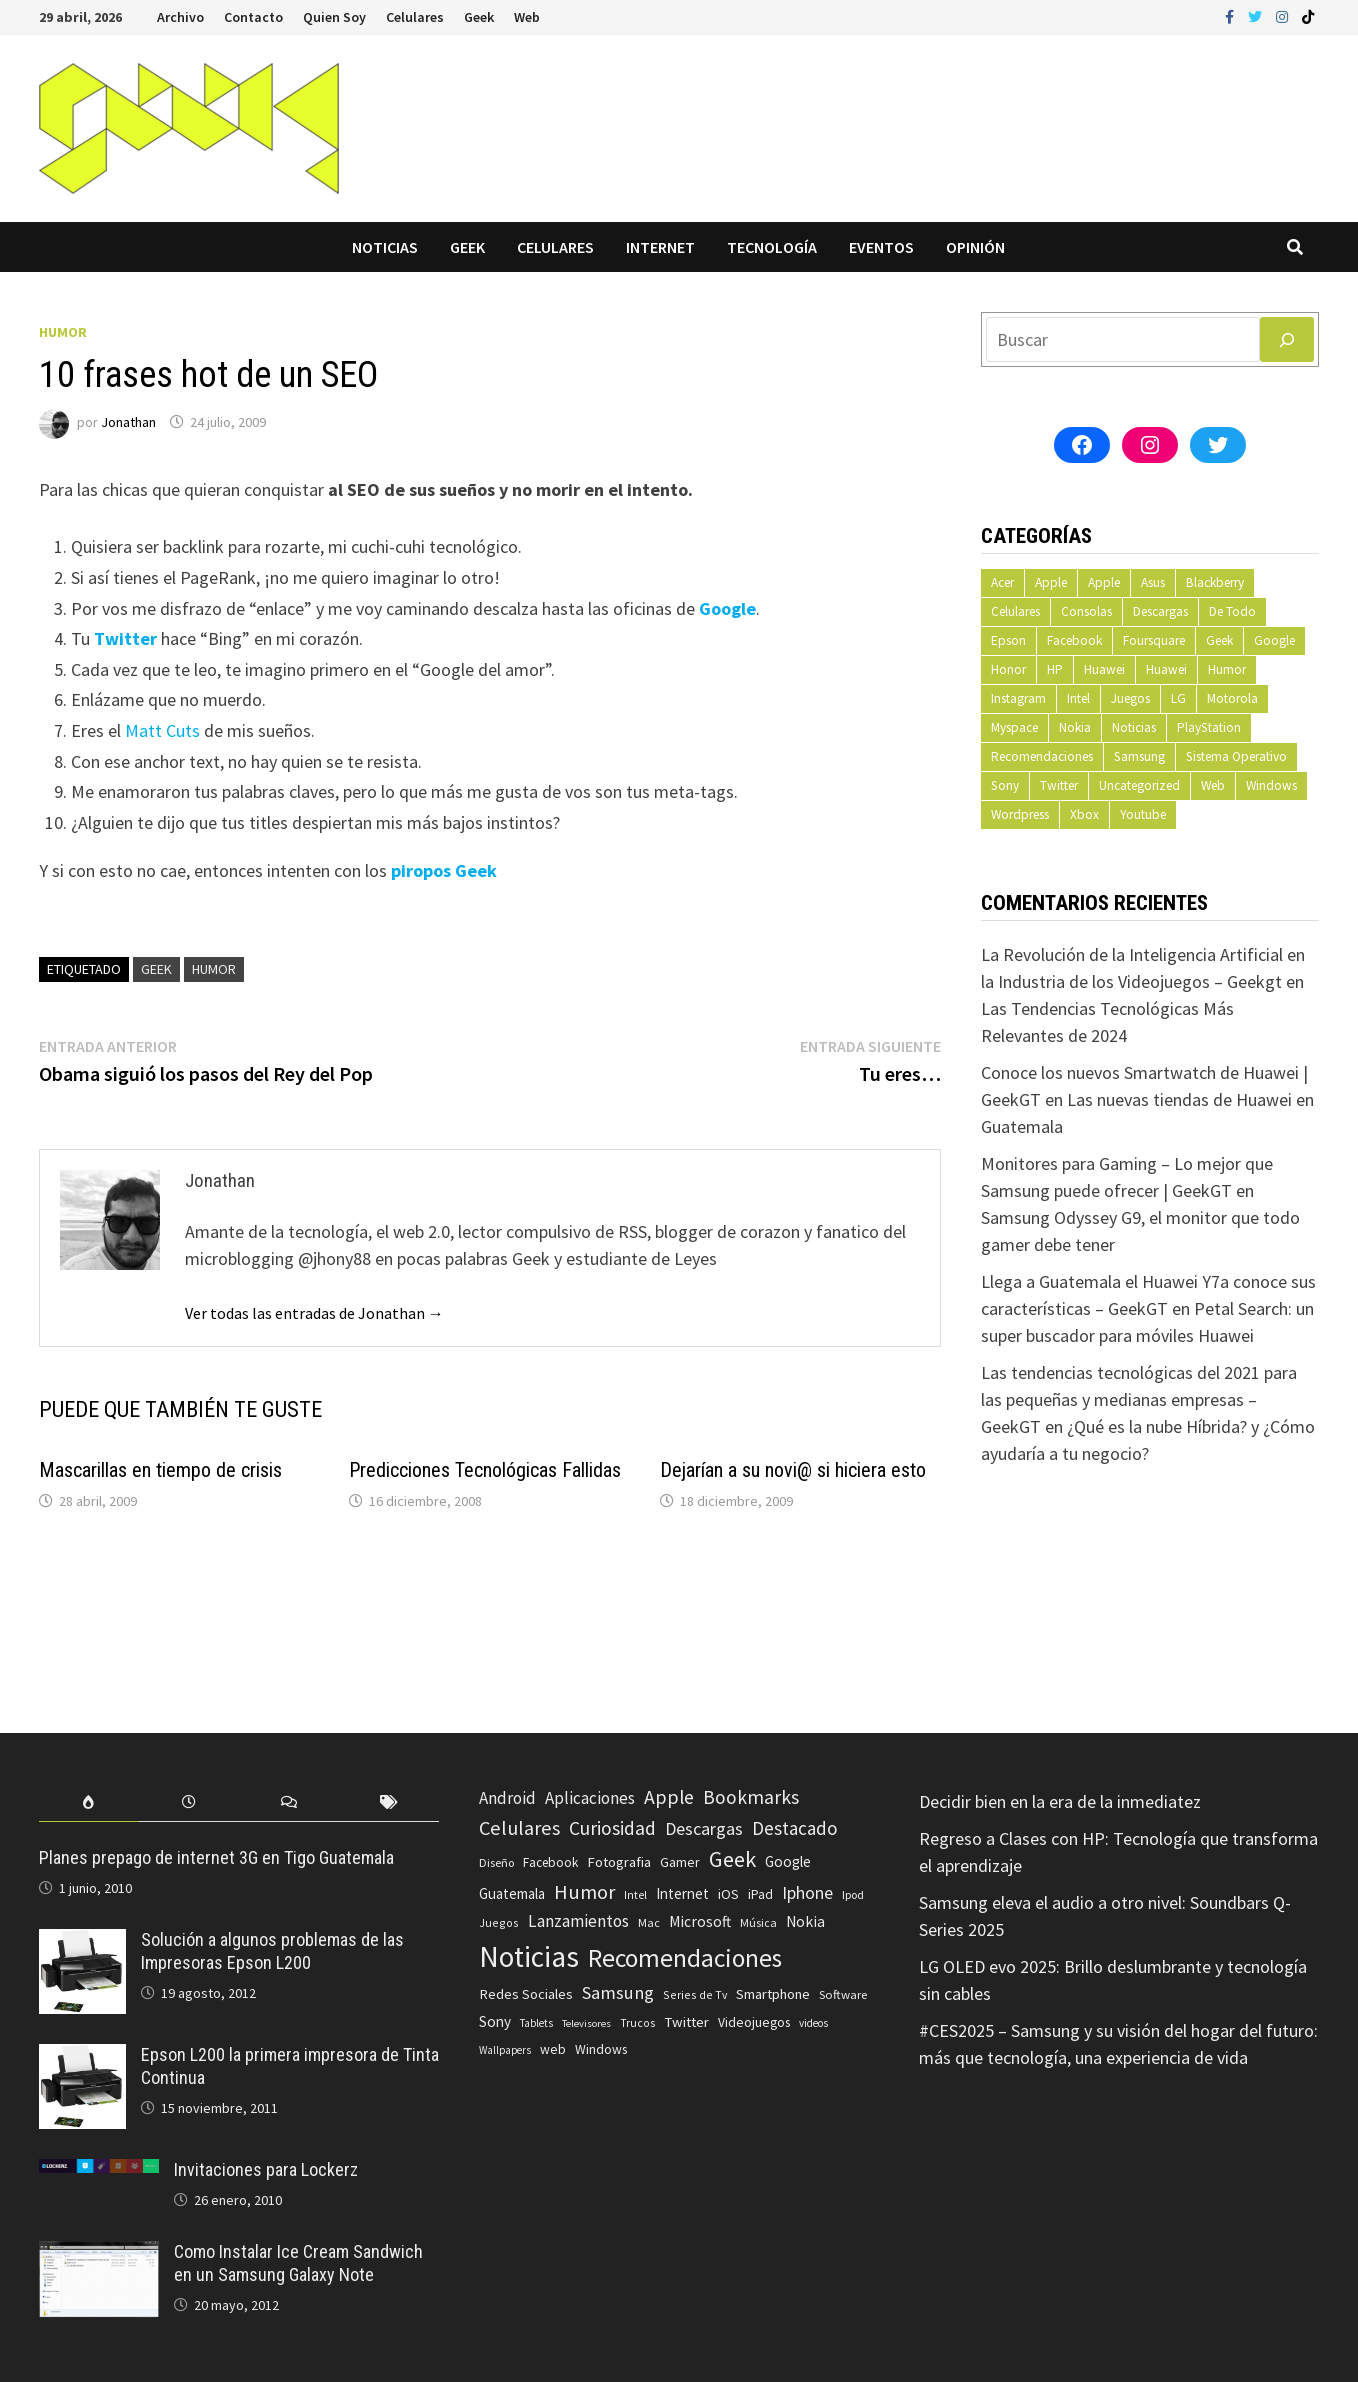 The image size is (1358, 2382). What do you see at coordinates (253, 17) in the screenshot?
I see `Contacto` at bounding box center [253, 17].